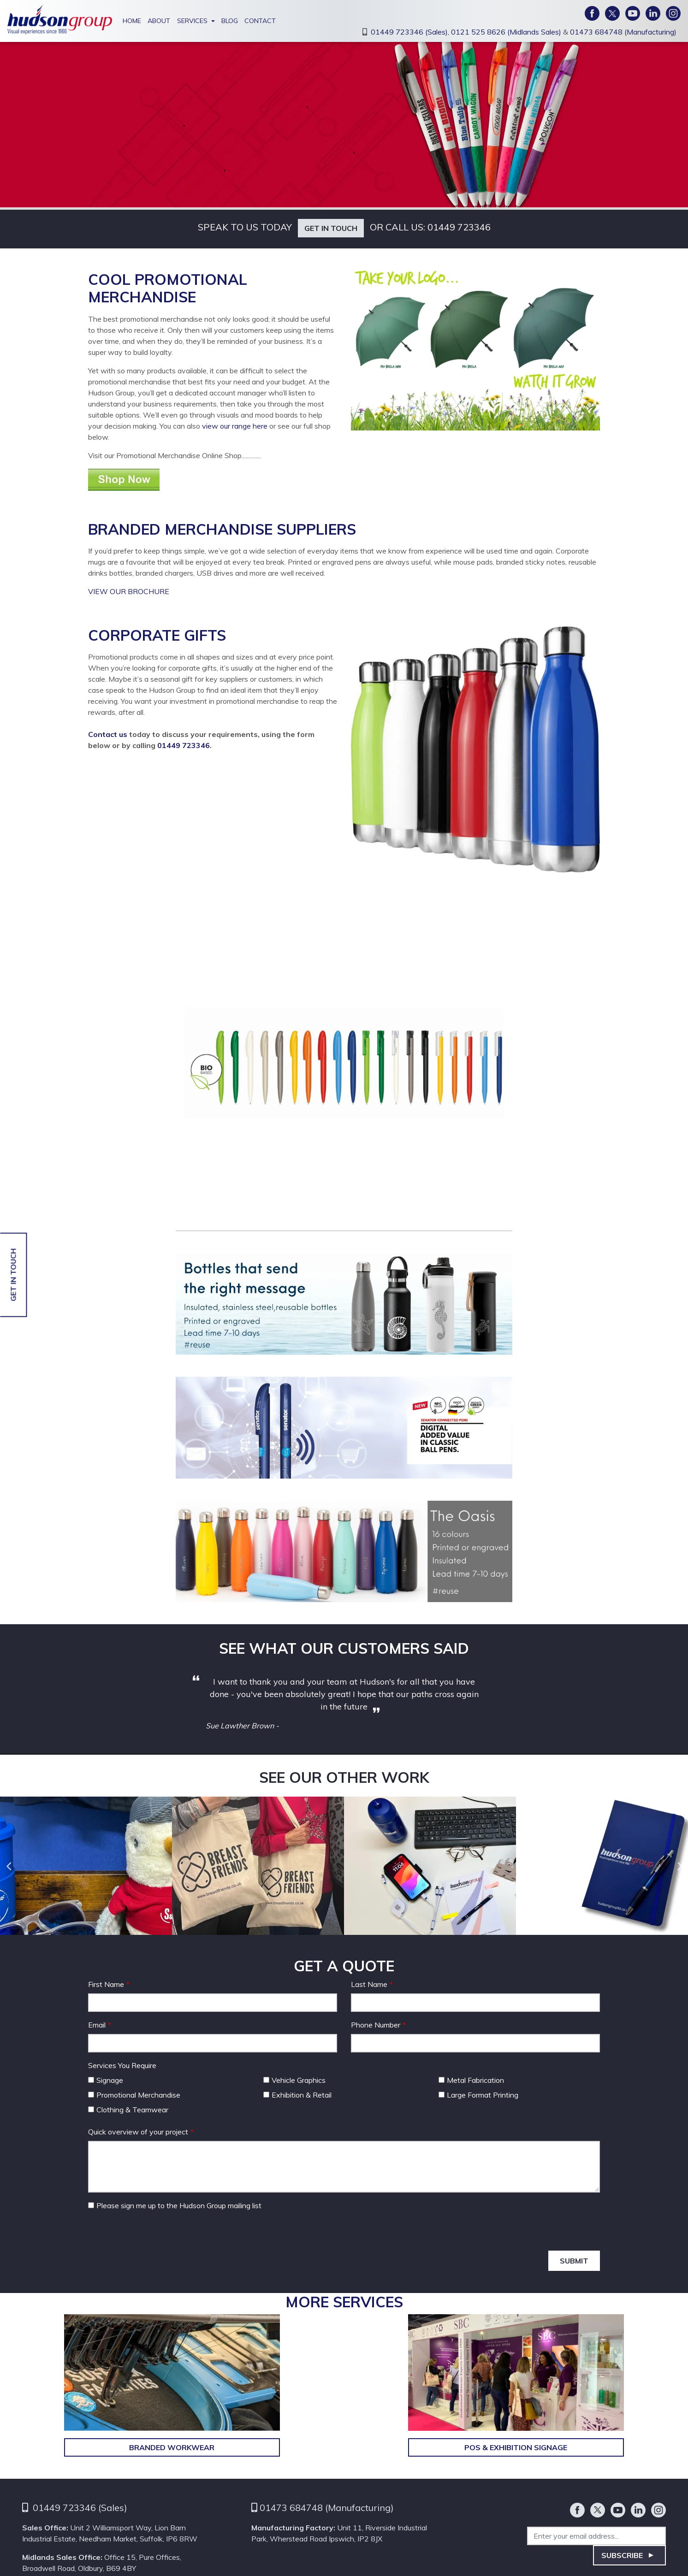 The height and width of the screenshot is (2576, 688). I want to click on Email, so click(97, 2024).